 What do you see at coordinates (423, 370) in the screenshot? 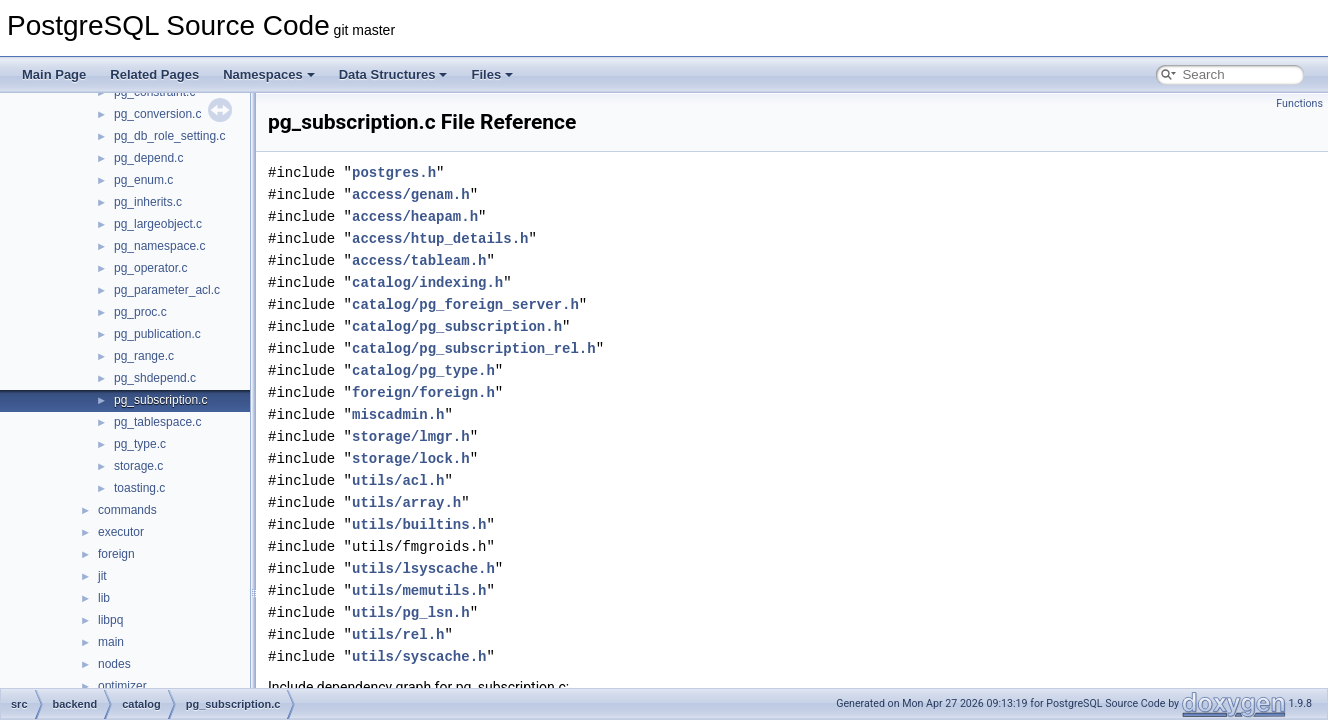
I see `catalog/pg_type.h` at bounding box center [423, 370].